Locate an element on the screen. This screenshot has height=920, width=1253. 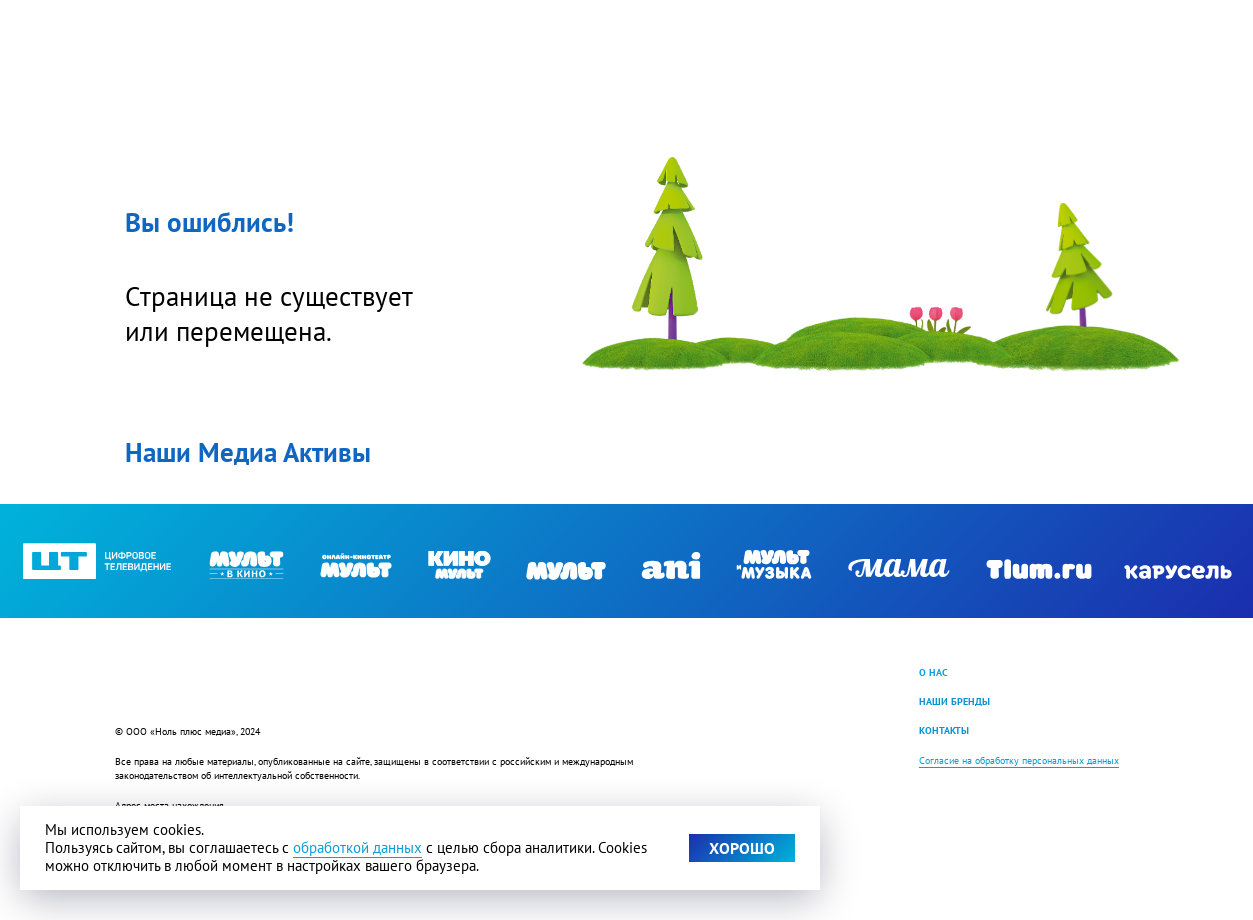
Согласие на обработку персональных данных is located at coordinates (1019, 760).